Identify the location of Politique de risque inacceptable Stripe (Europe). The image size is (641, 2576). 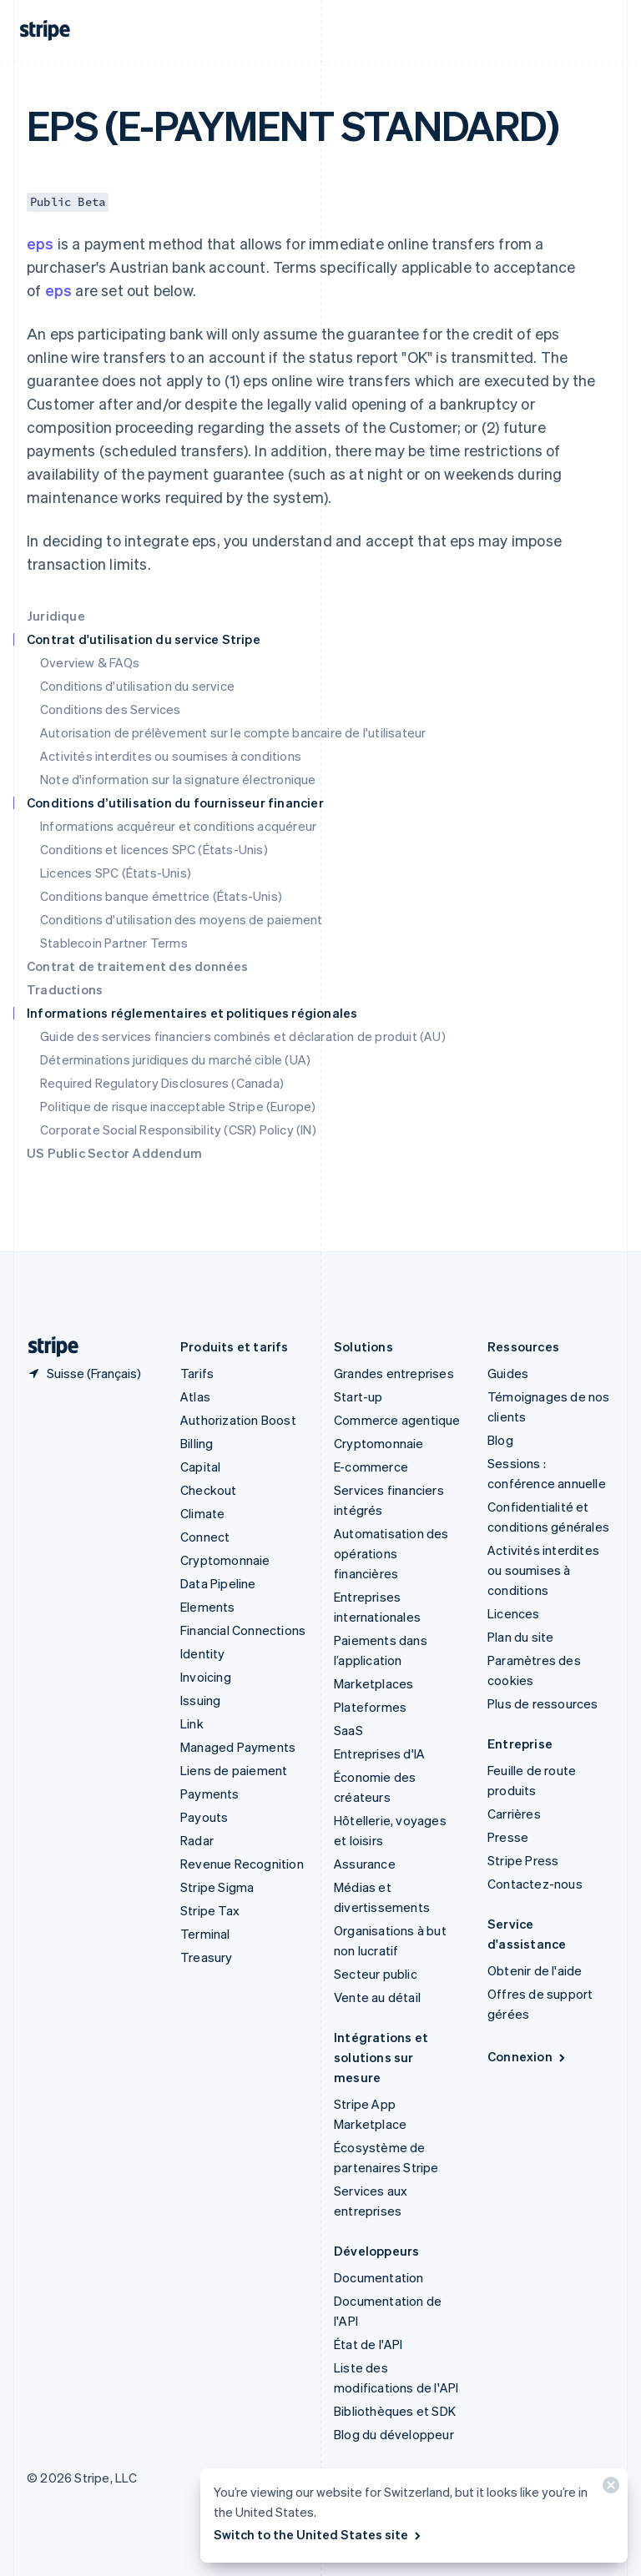
(178, 1106).